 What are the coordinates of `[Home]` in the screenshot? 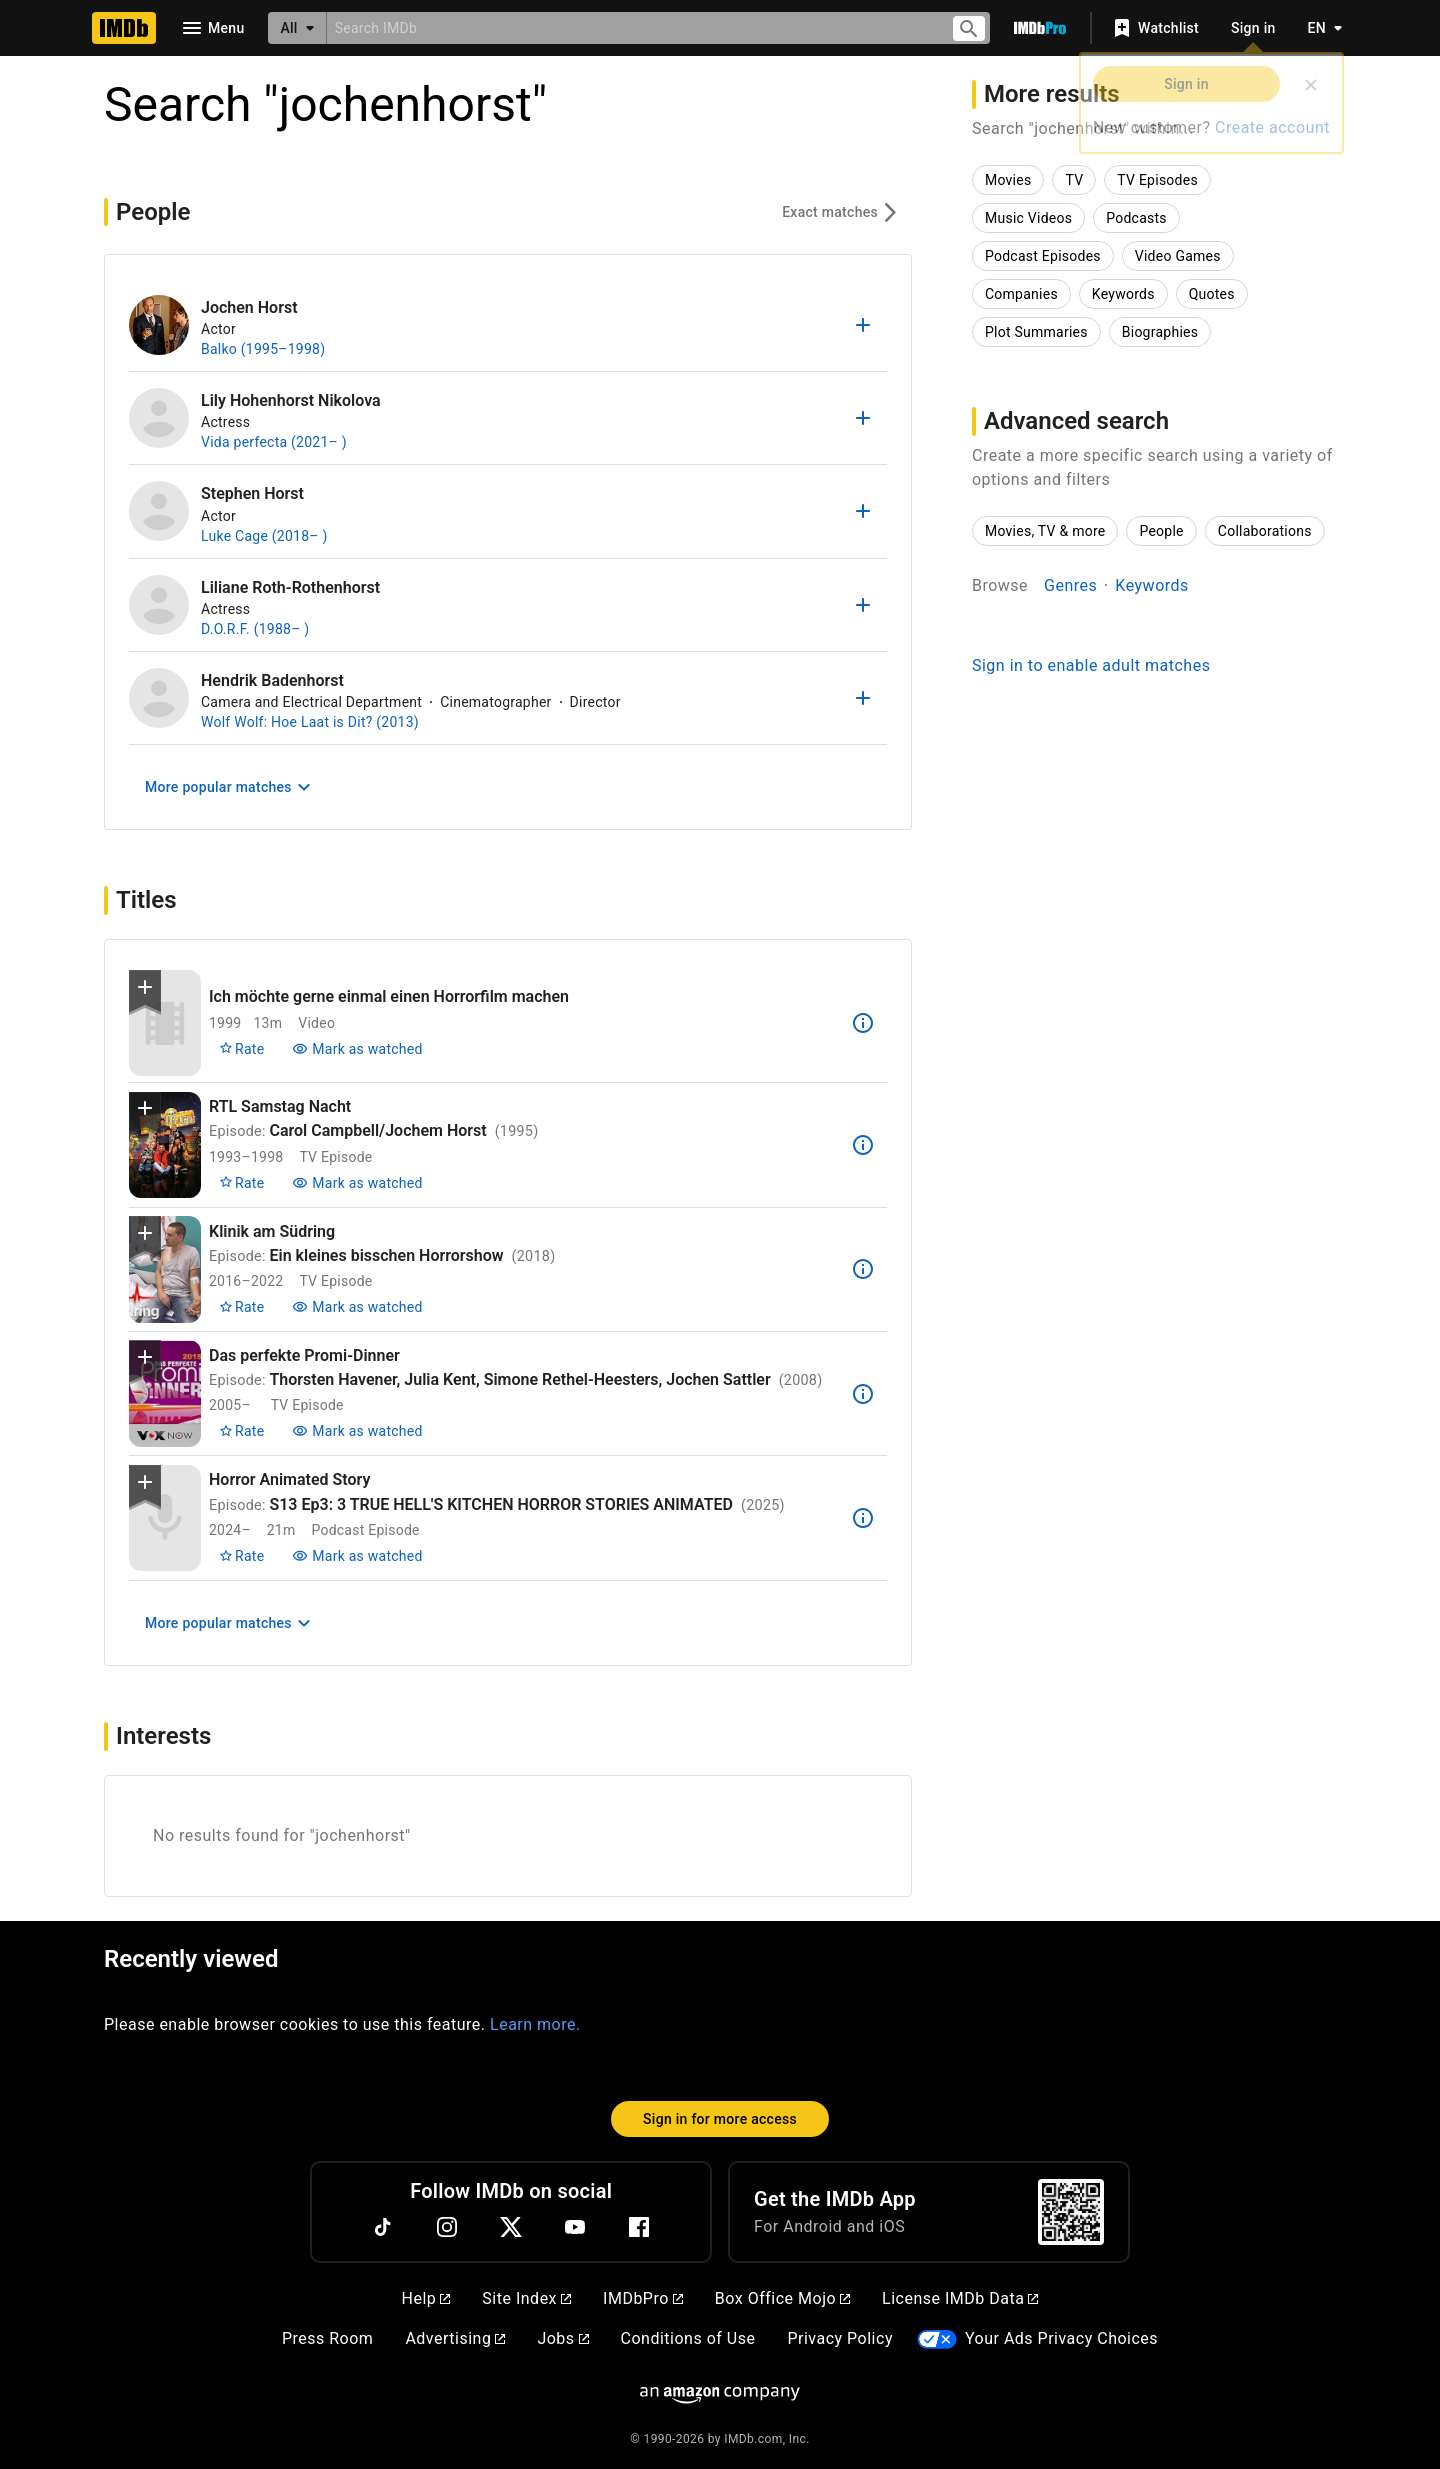 It's located at (124, 28).